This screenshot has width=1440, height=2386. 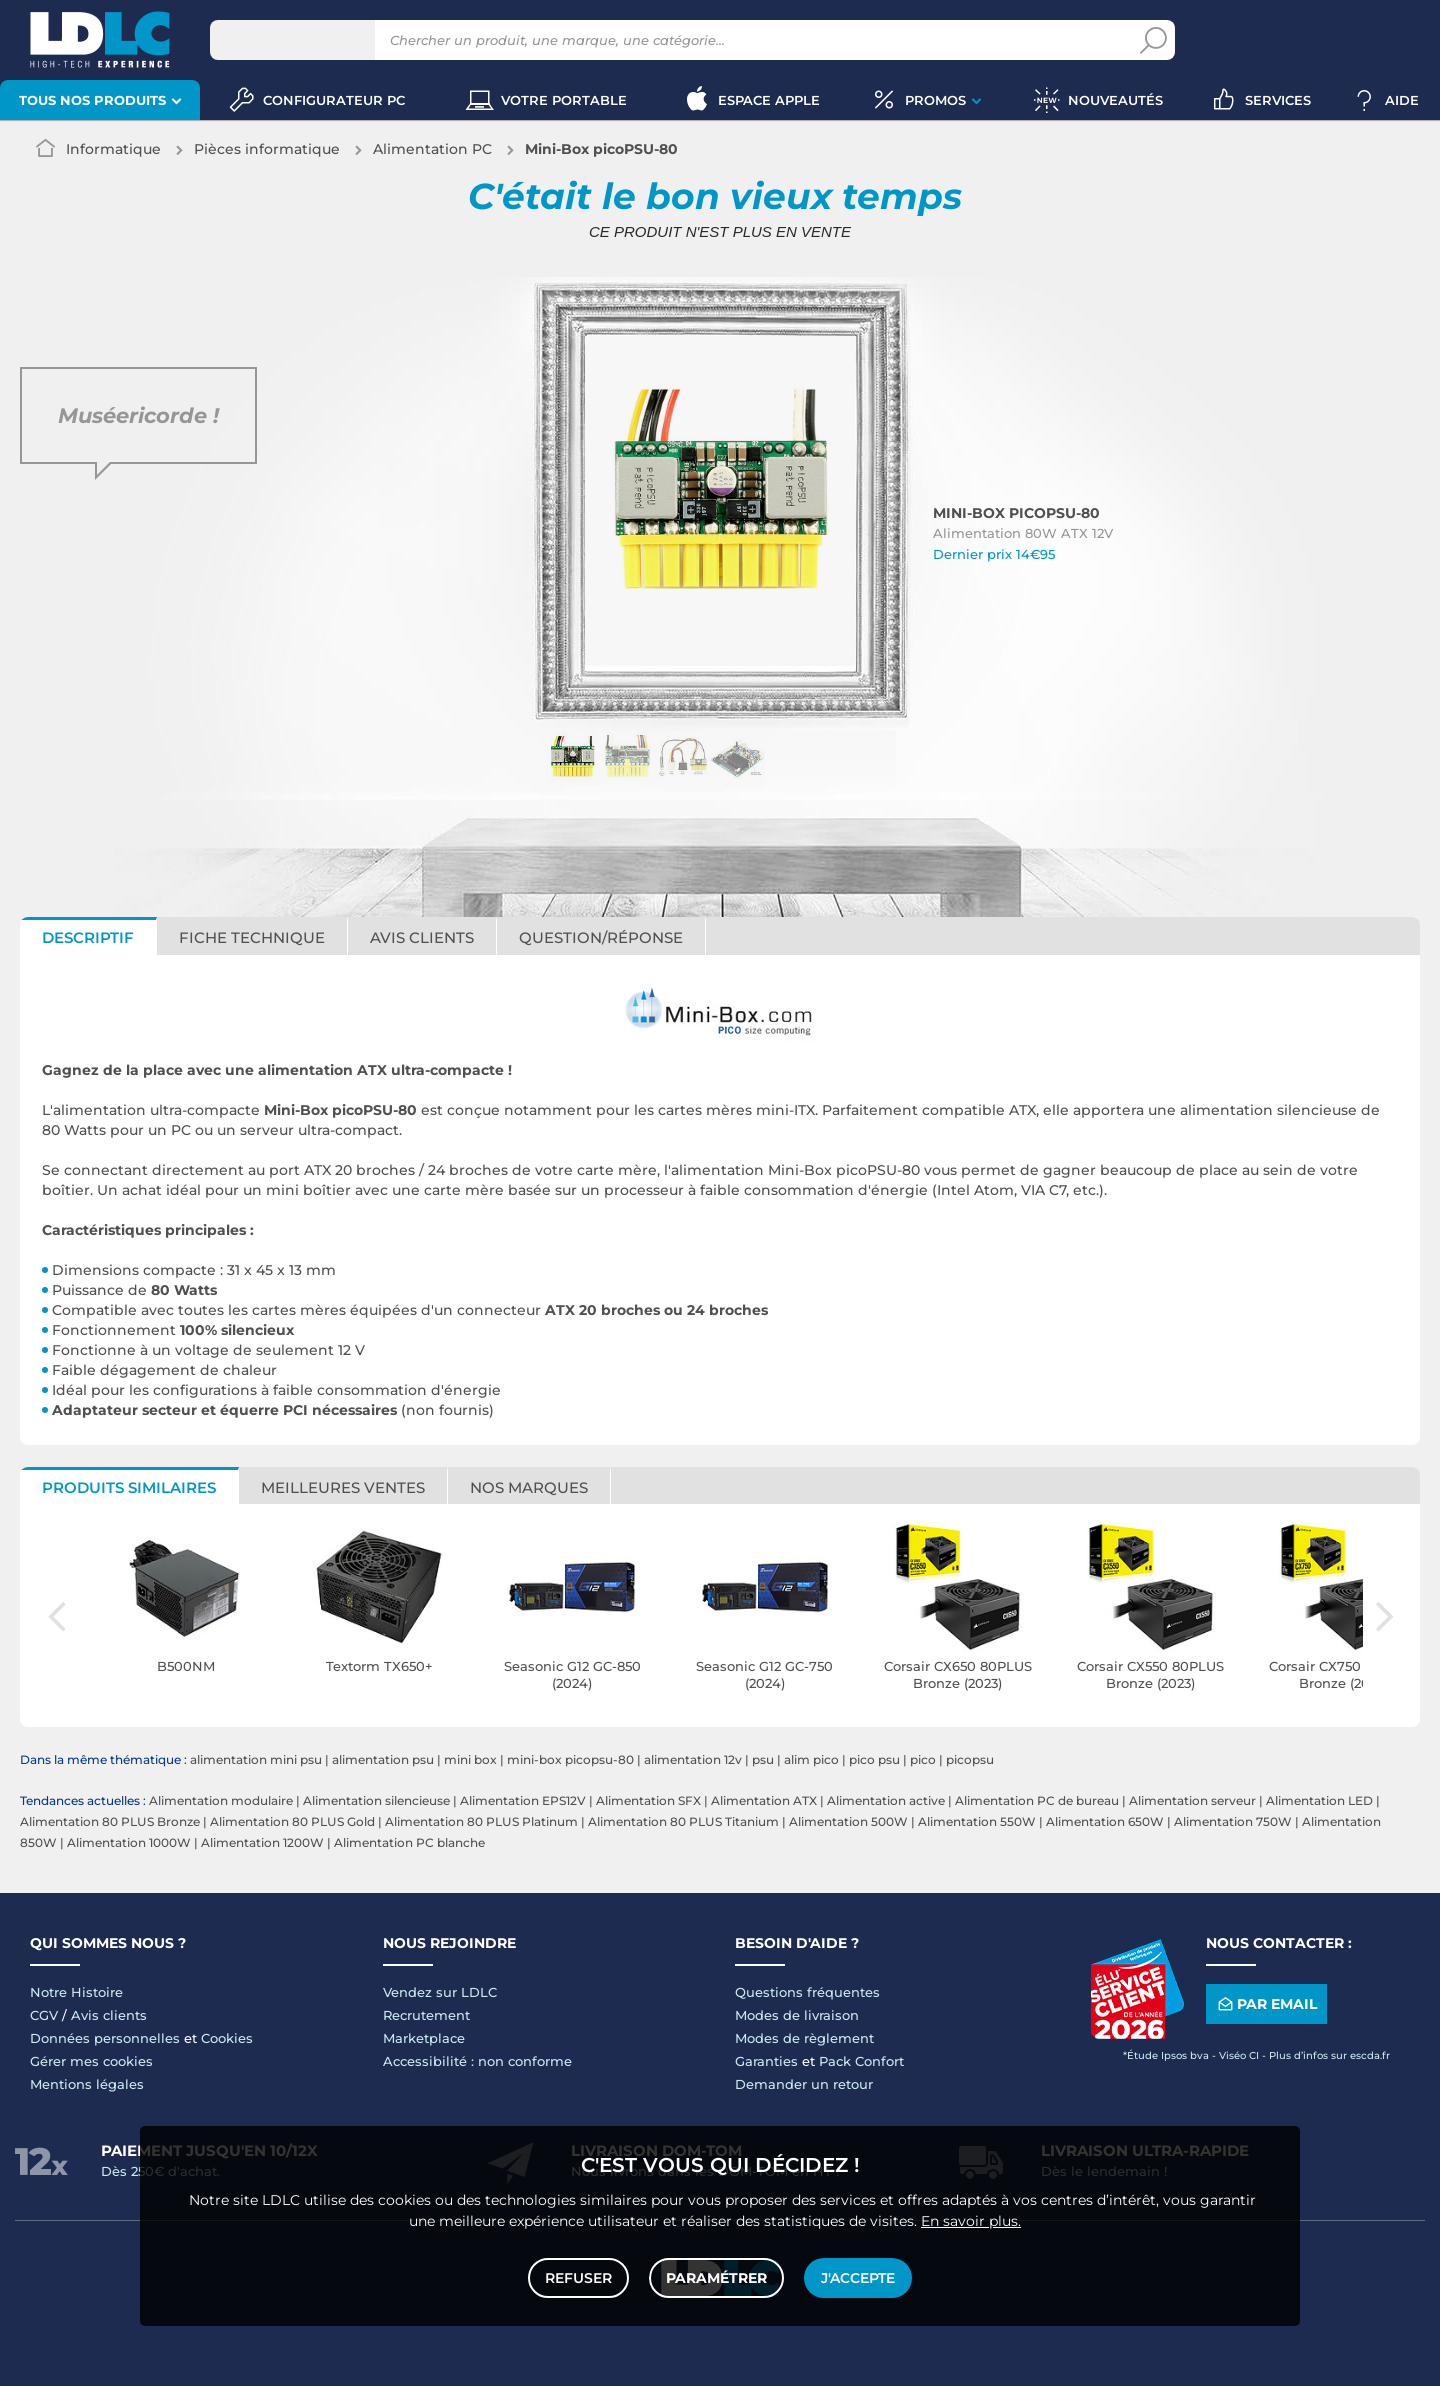 What do you see at coordinates (44, 2015) in the screenshot?
I see `CGV` at bounding box center [44, 2015].